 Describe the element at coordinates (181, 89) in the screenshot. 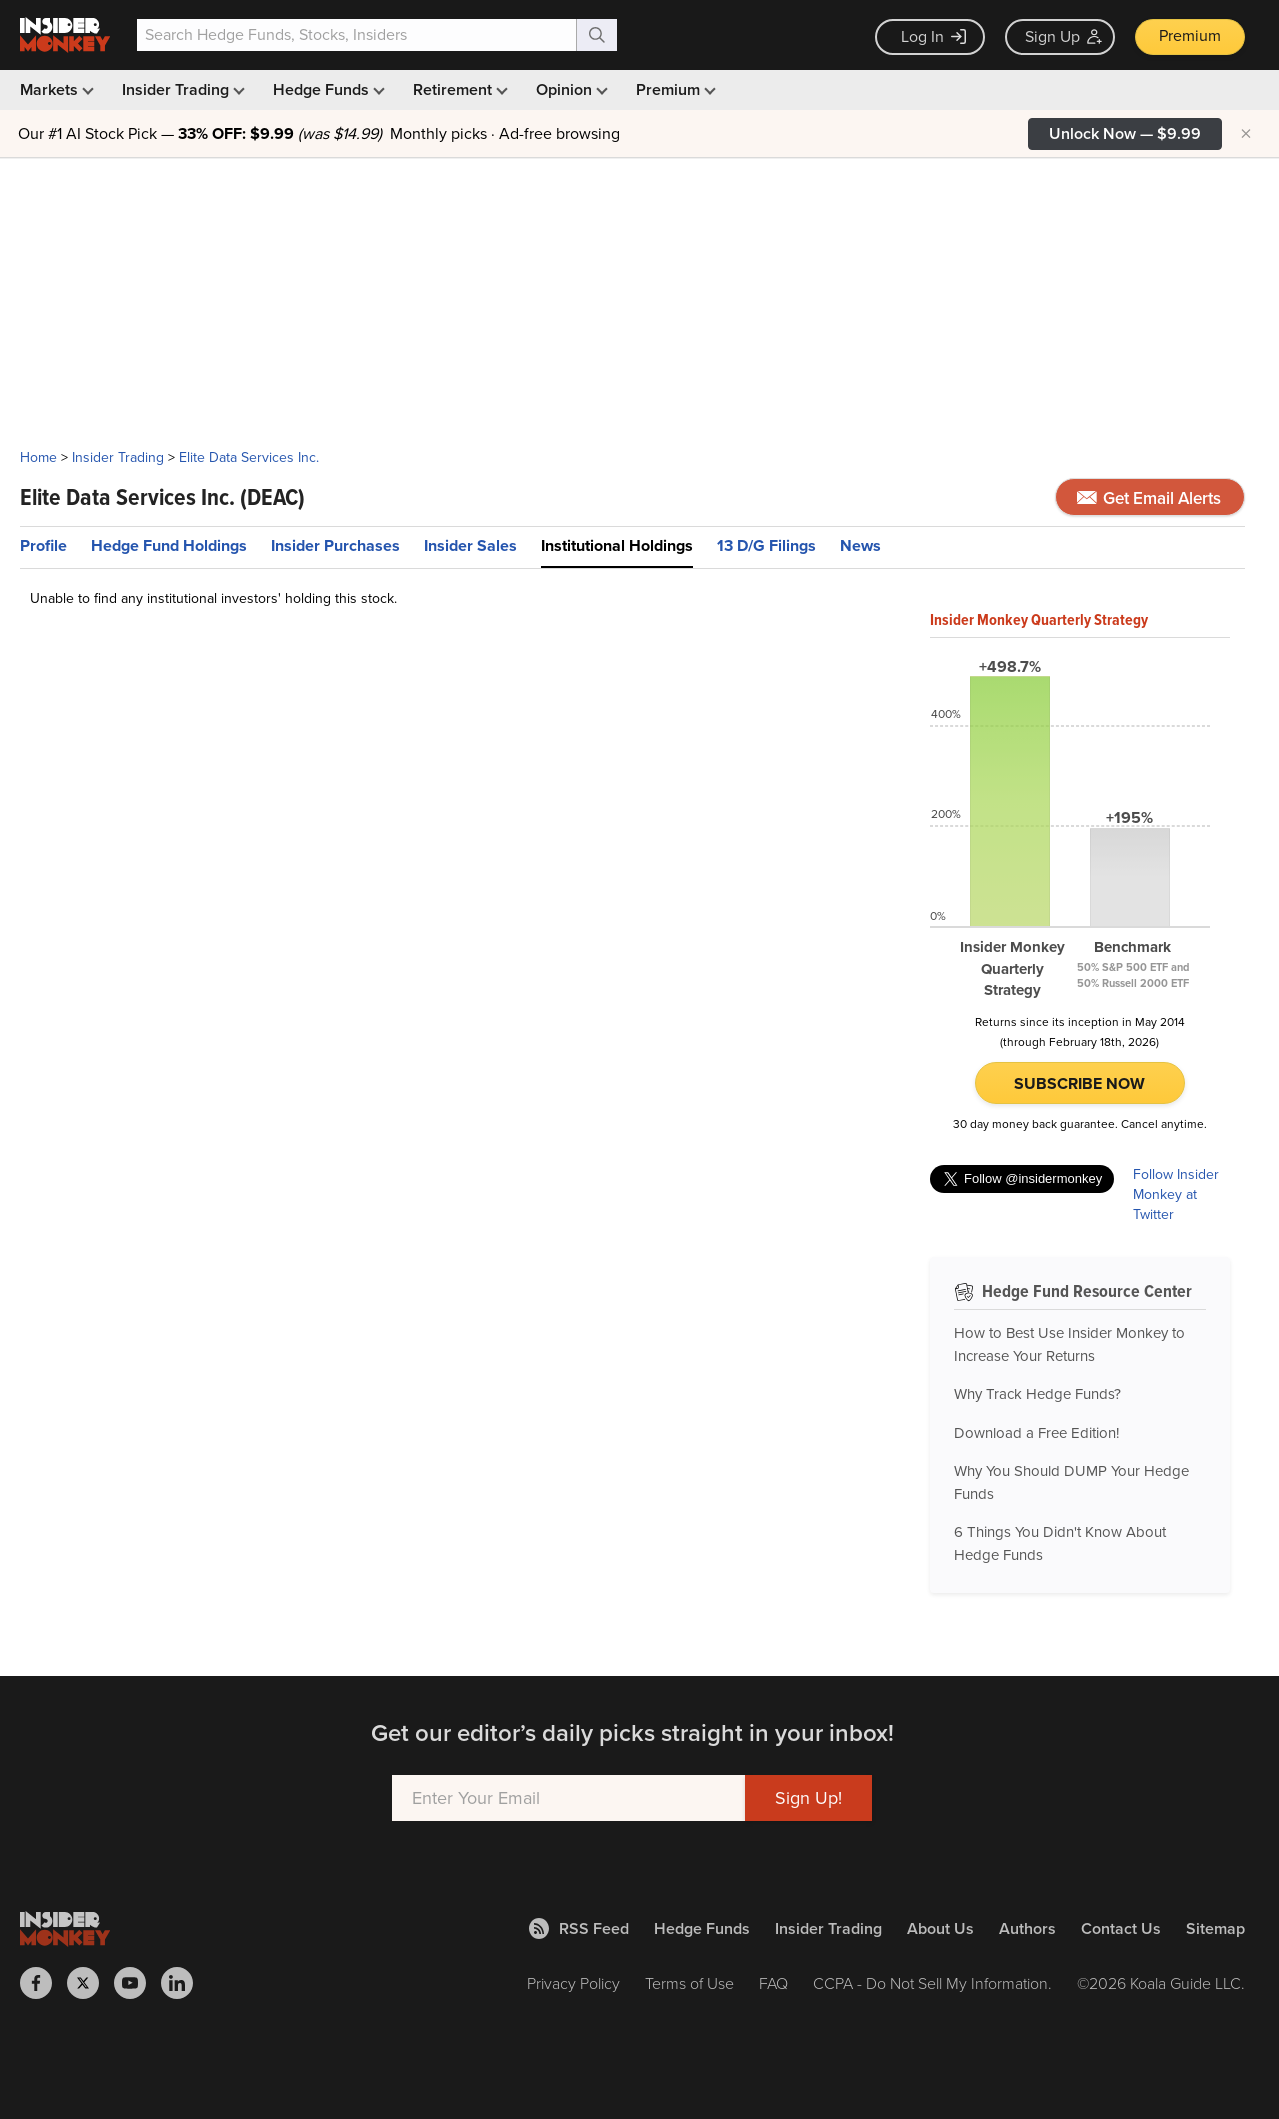

I see `Insider Trading` at that location.